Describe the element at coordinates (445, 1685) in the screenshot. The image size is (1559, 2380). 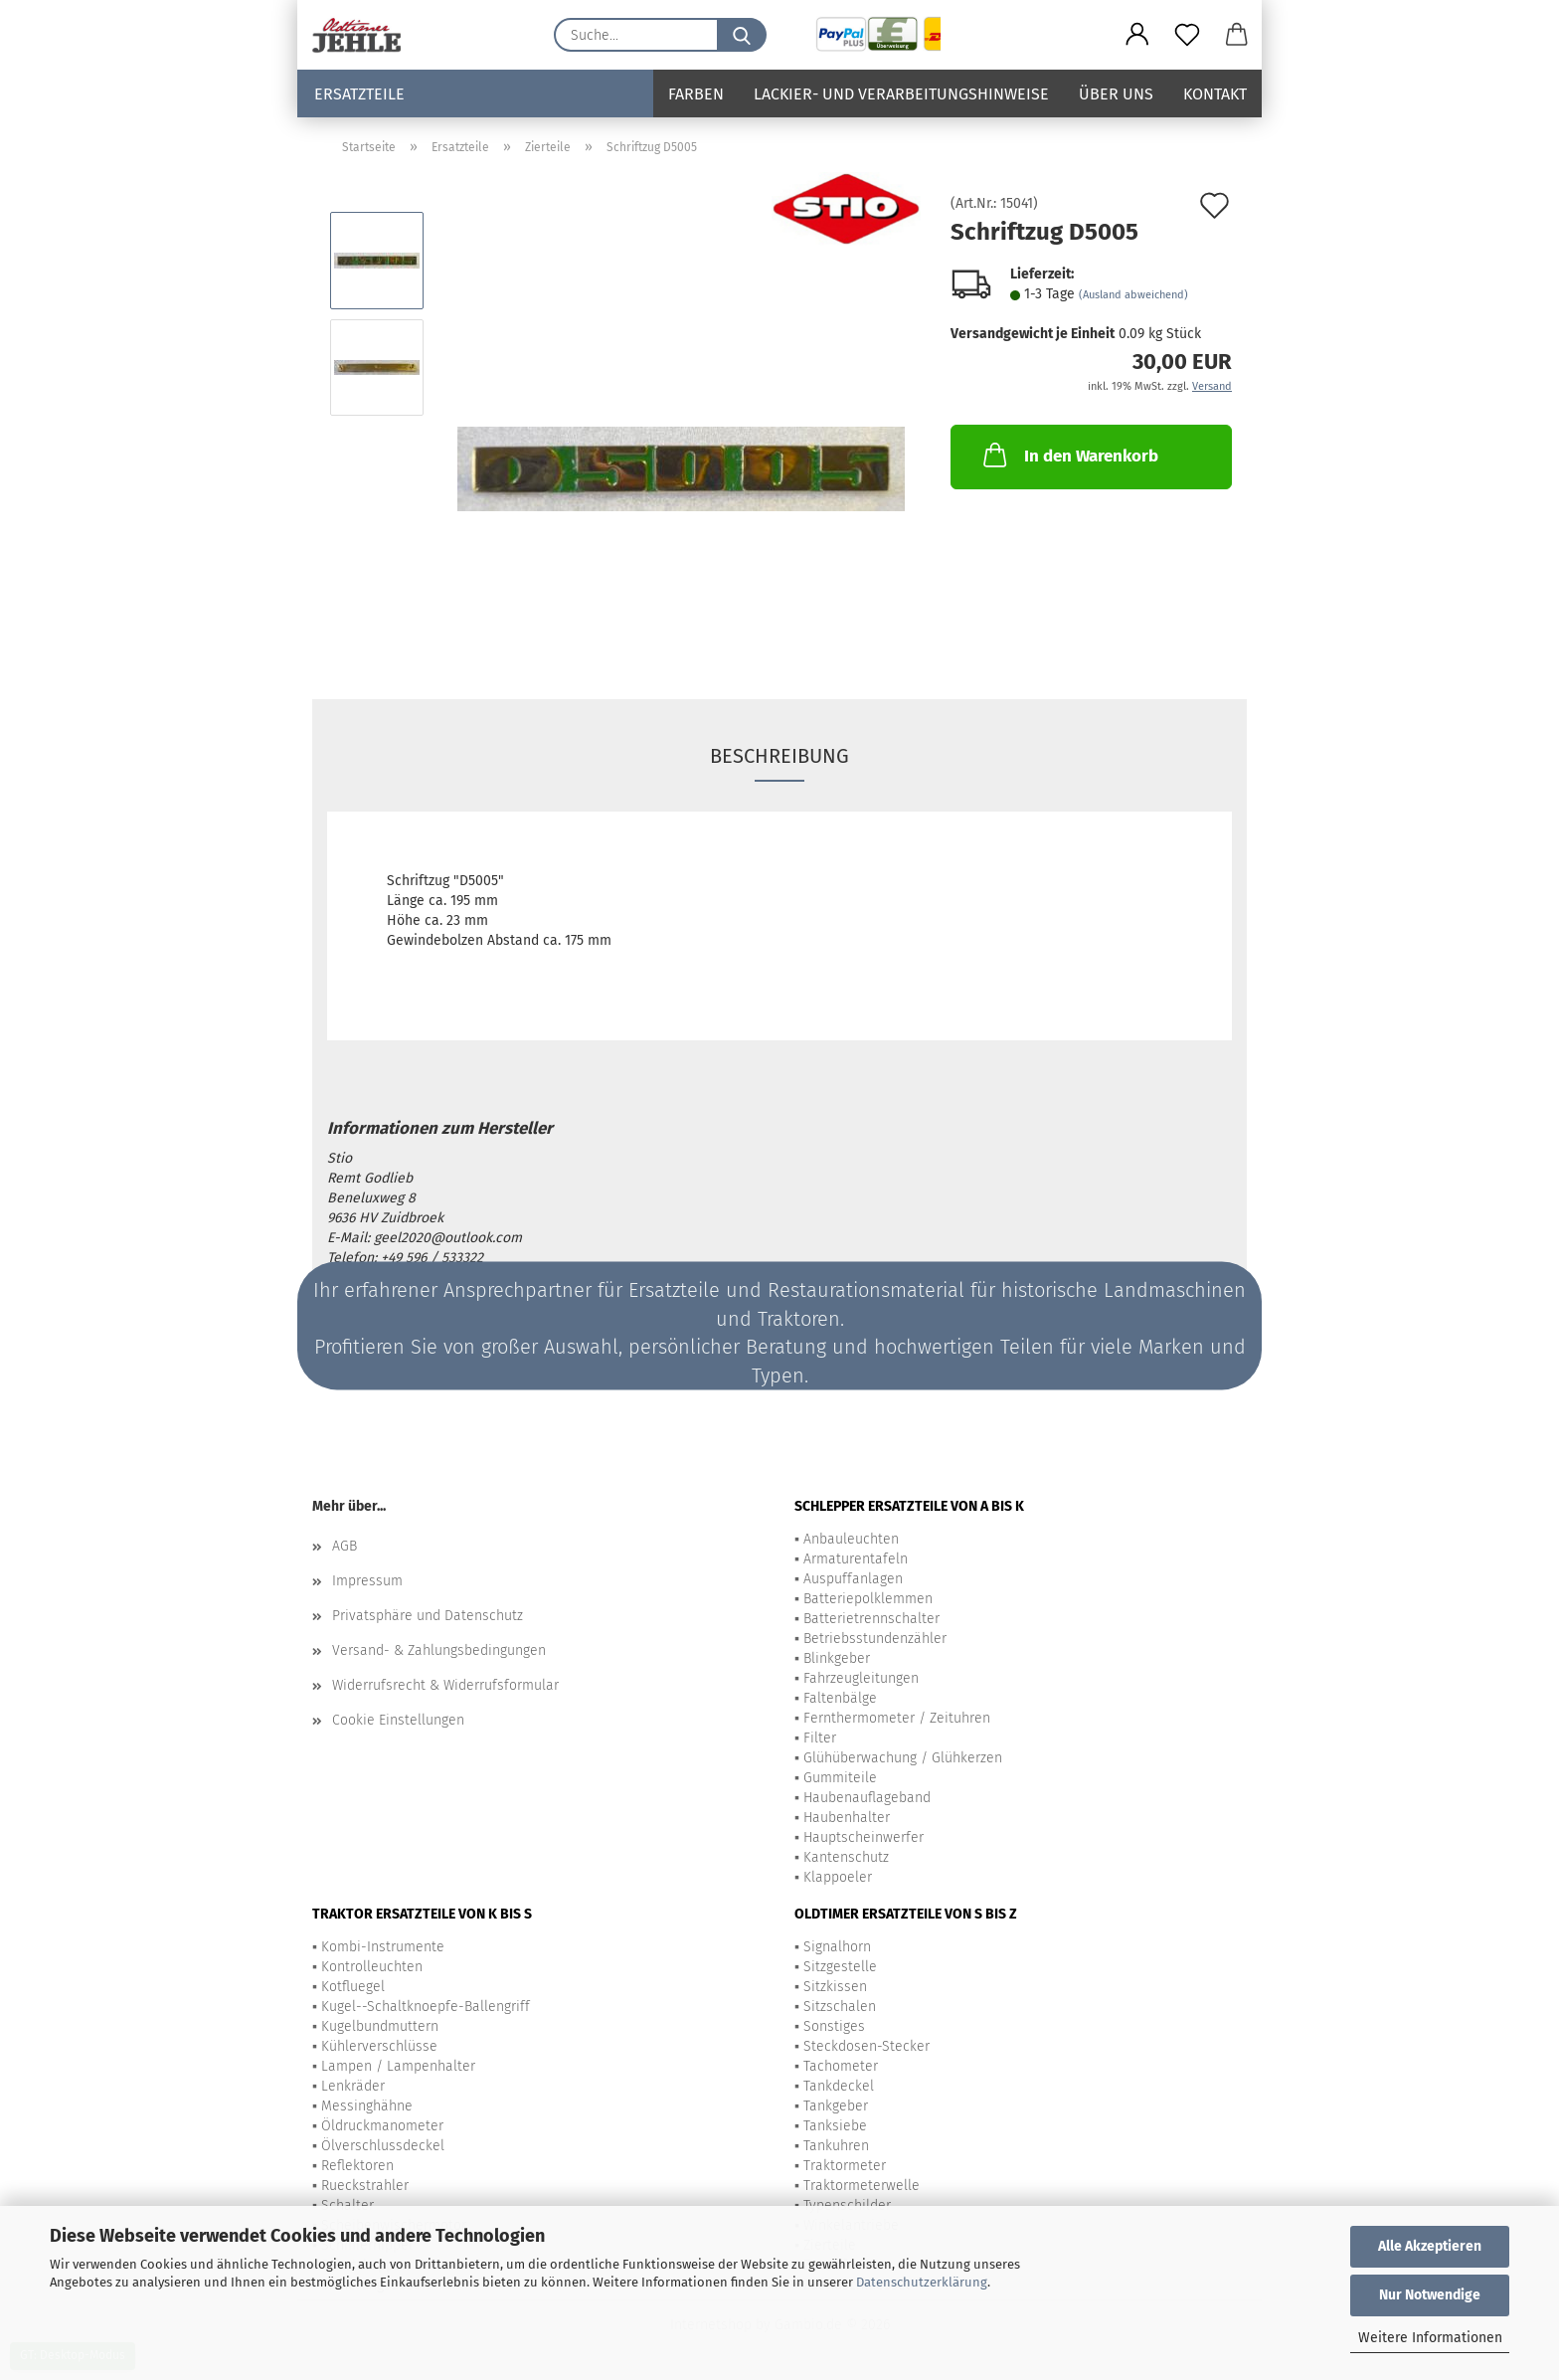
I see `Widerrufsrecht & Widerrufsformular` at that location.